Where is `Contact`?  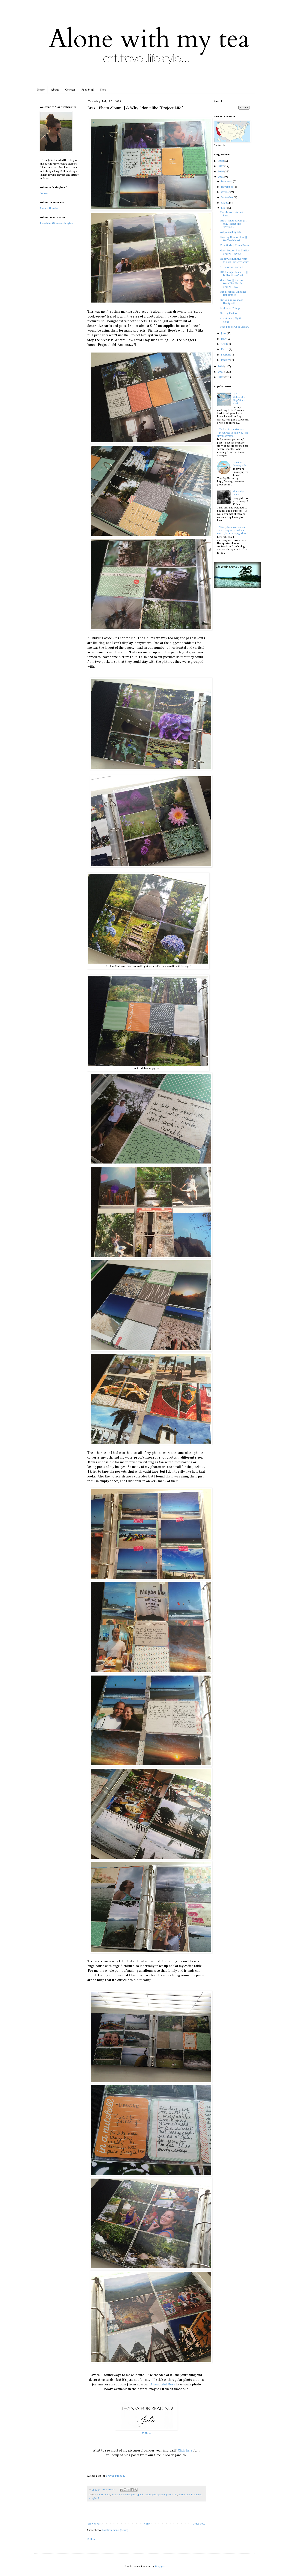 Contact is located at coordinates (70, 89).